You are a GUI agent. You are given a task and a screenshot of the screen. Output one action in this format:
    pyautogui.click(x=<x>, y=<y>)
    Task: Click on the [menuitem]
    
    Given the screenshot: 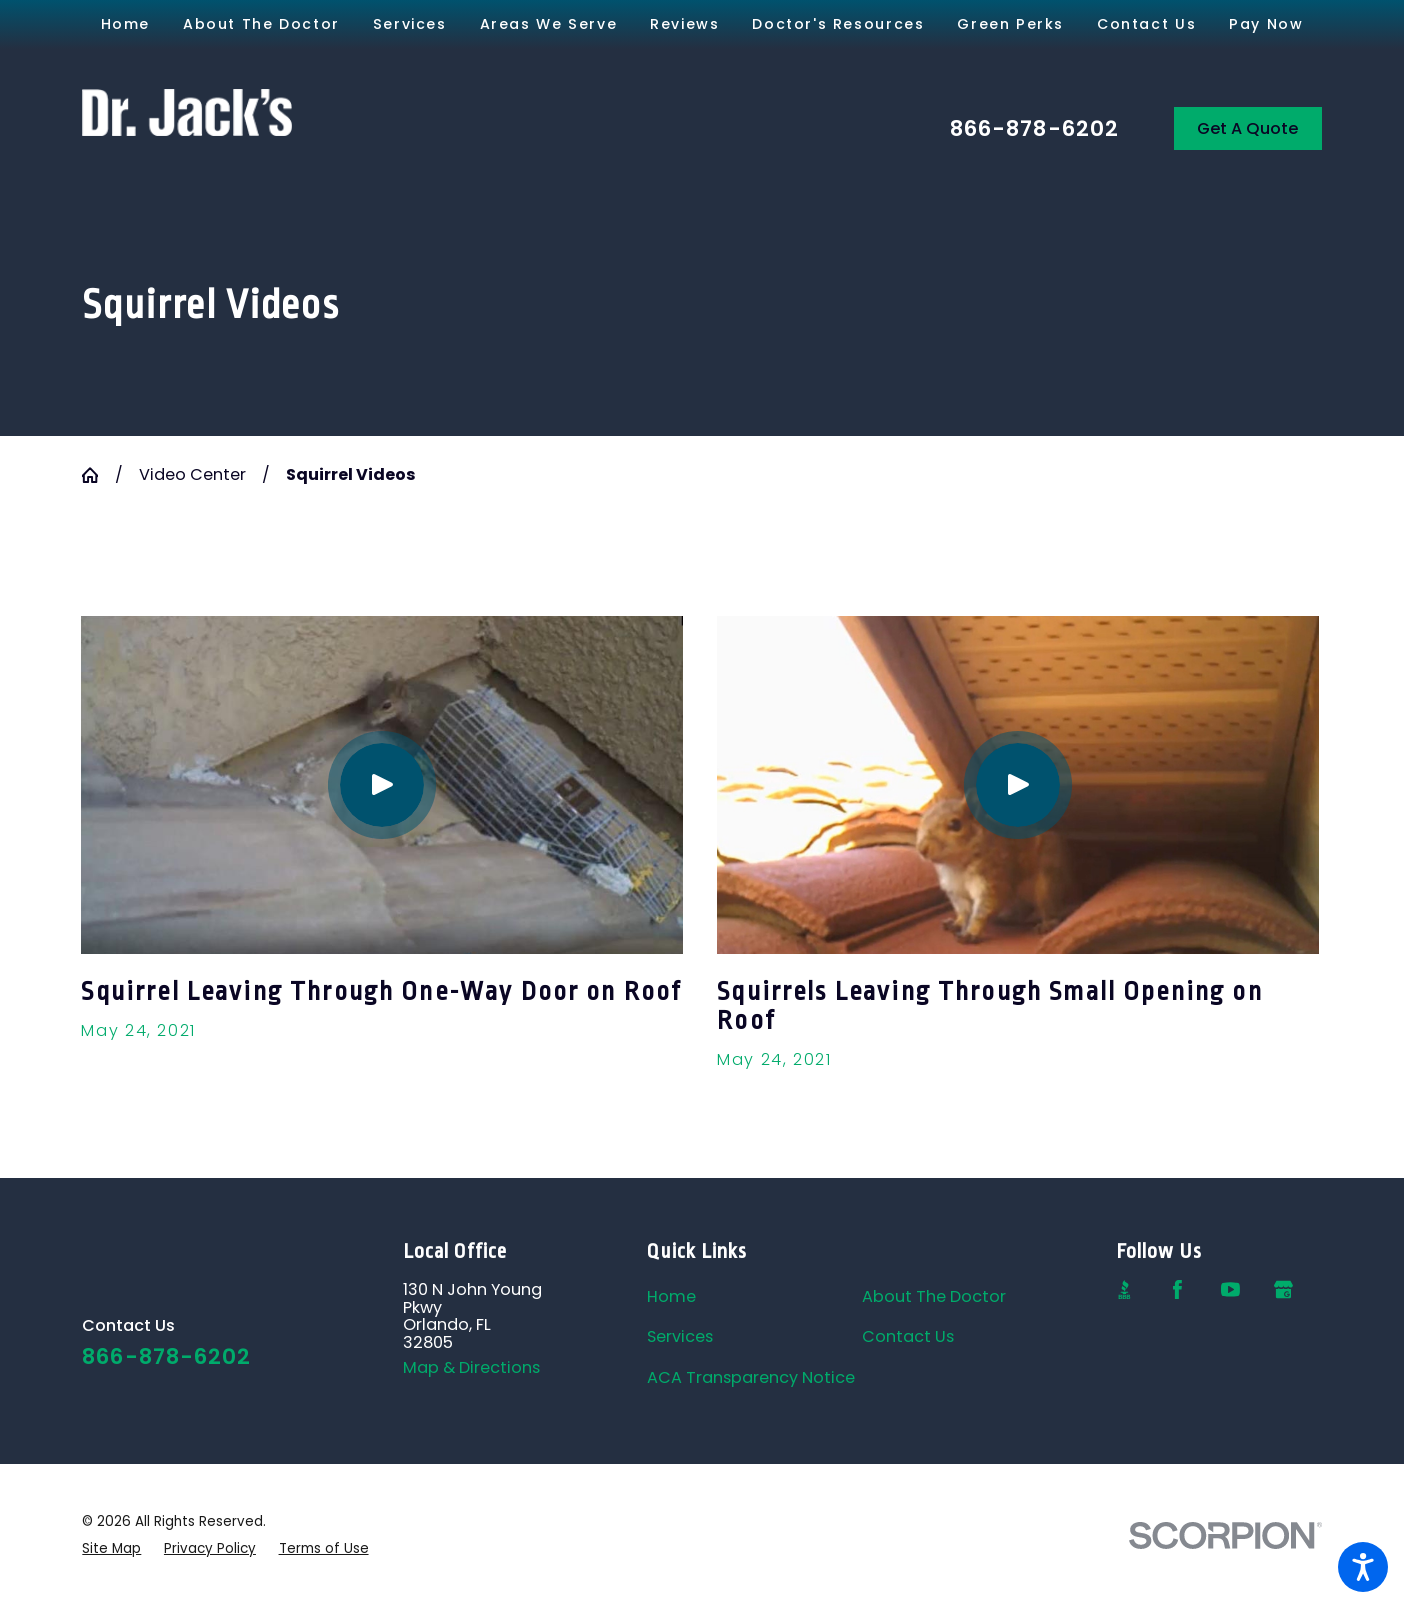 What is the action you would take?
    pyautogui.click(x=125, y=24)
    